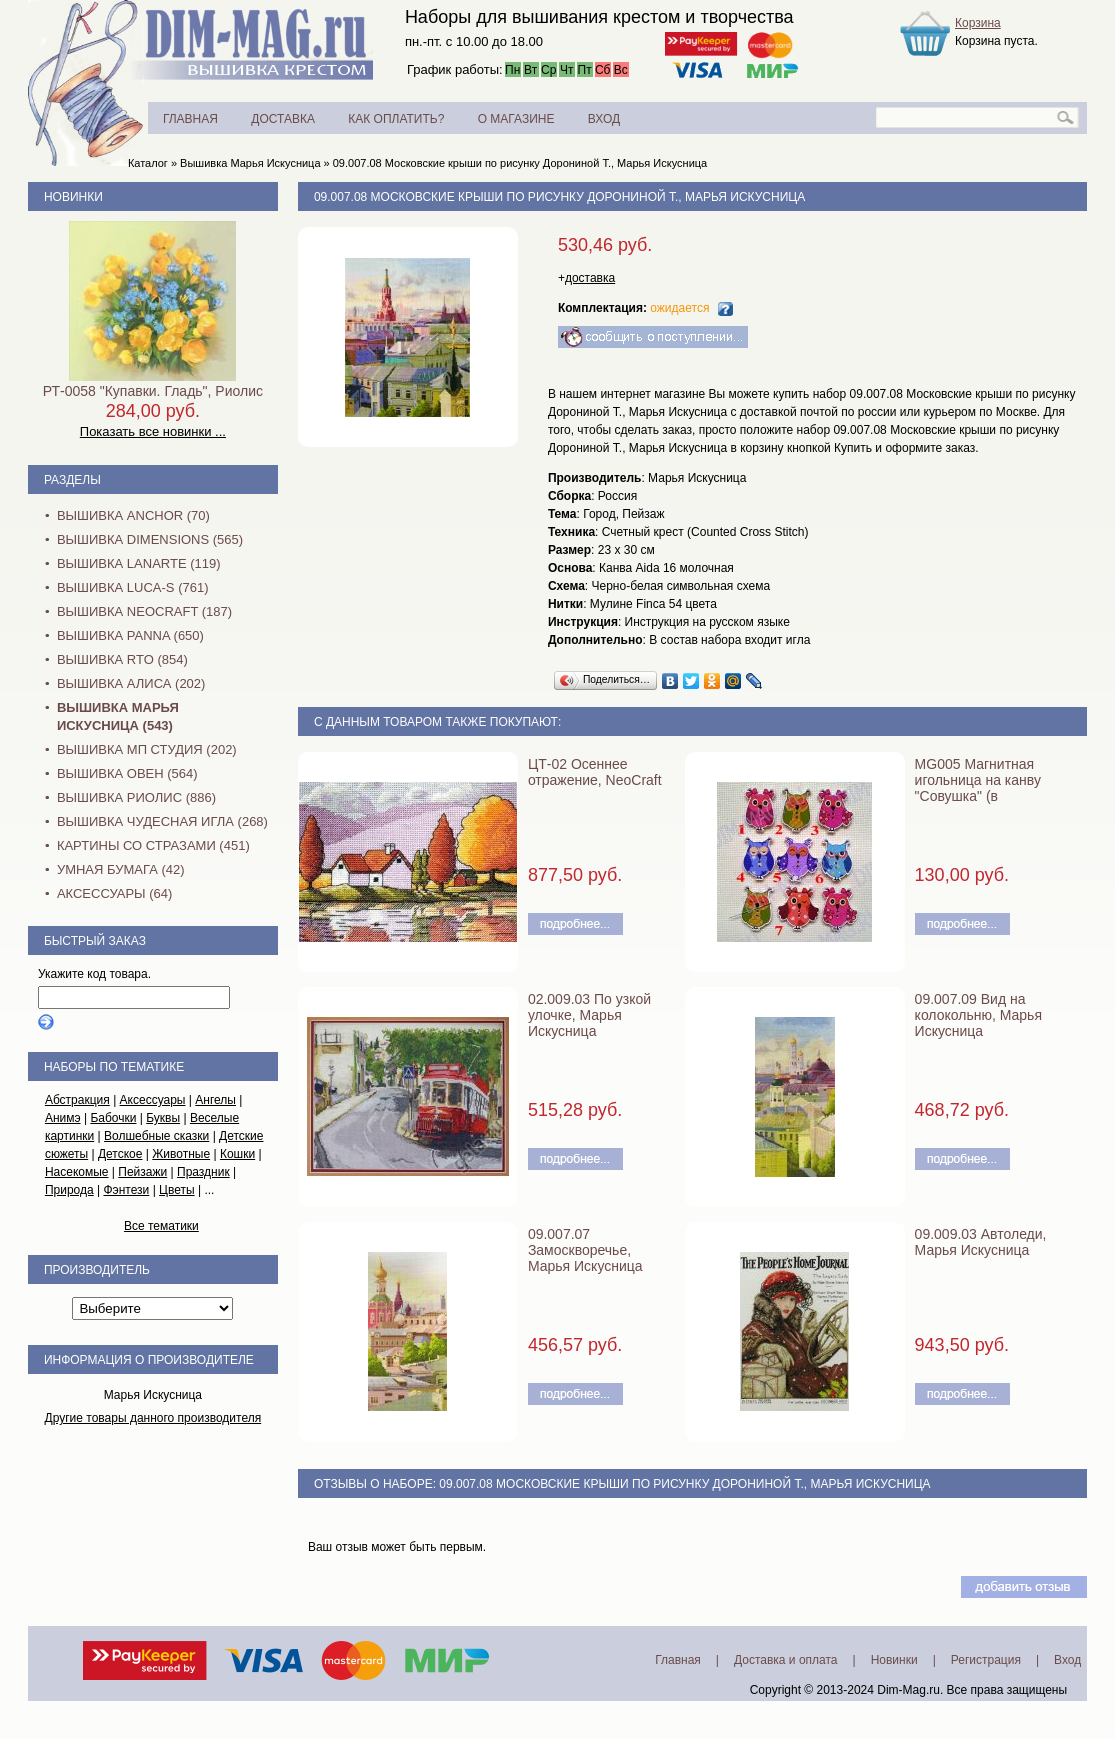 This screenshot has height=1739, width=1115. What do you see at coordinates (139, 563) in the screenshot?
I see `Вышивка Lanarte (119)` at bounding box center [139, 563].